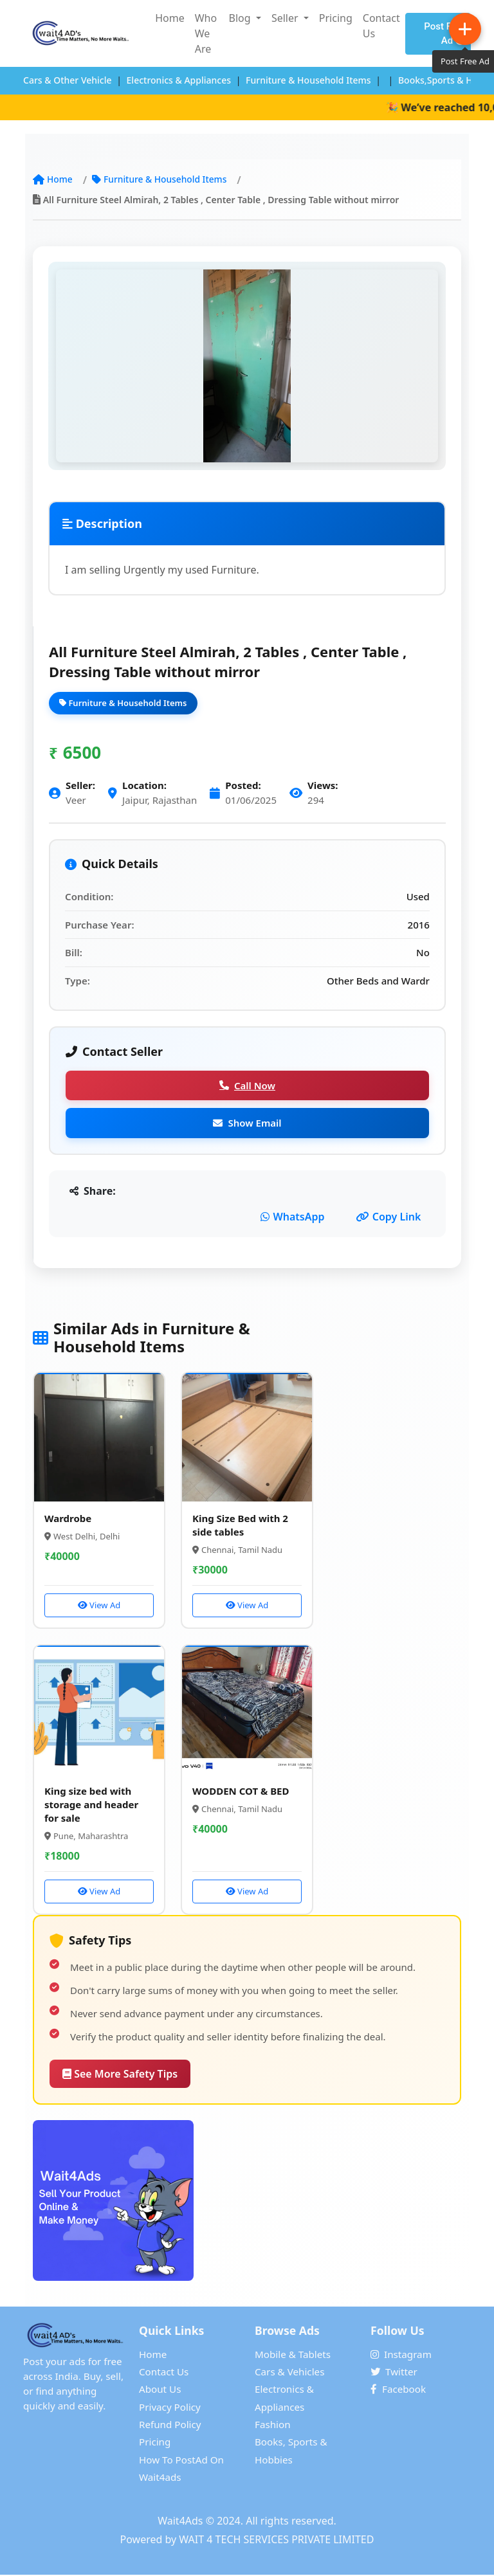 This screenshot has width=494, height=2576. What do you see at coordinates (241, 18) in the screenshot?
I see `Blog [button]` at bounding box center [241, 18].